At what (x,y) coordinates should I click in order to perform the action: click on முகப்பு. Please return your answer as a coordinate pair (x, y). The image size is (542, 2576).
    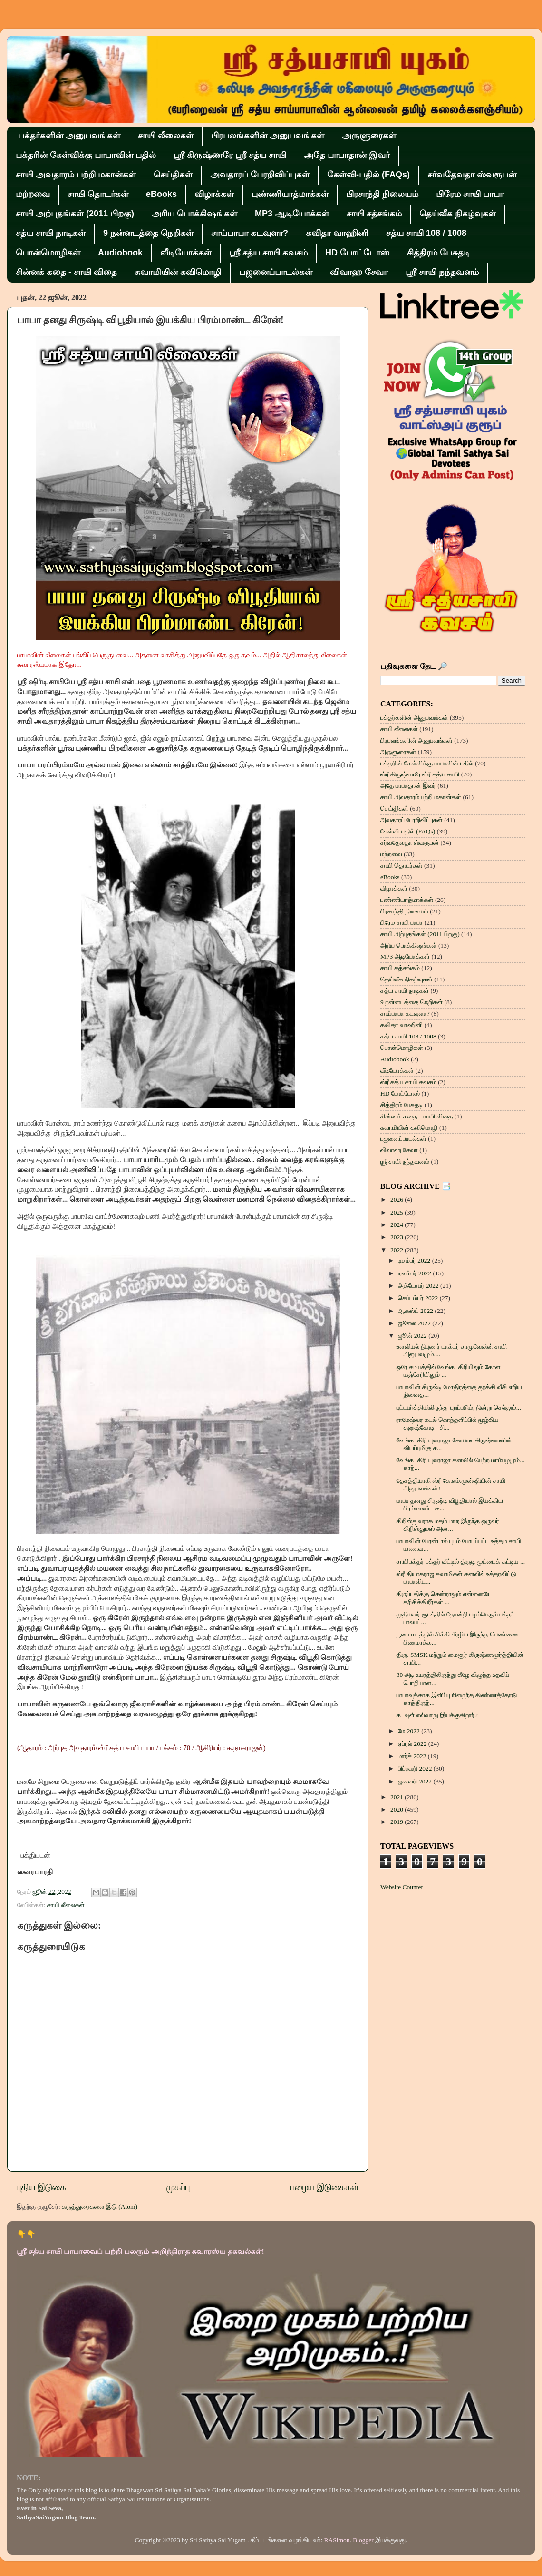
    Looking at the image, I should click on (178, 2187).